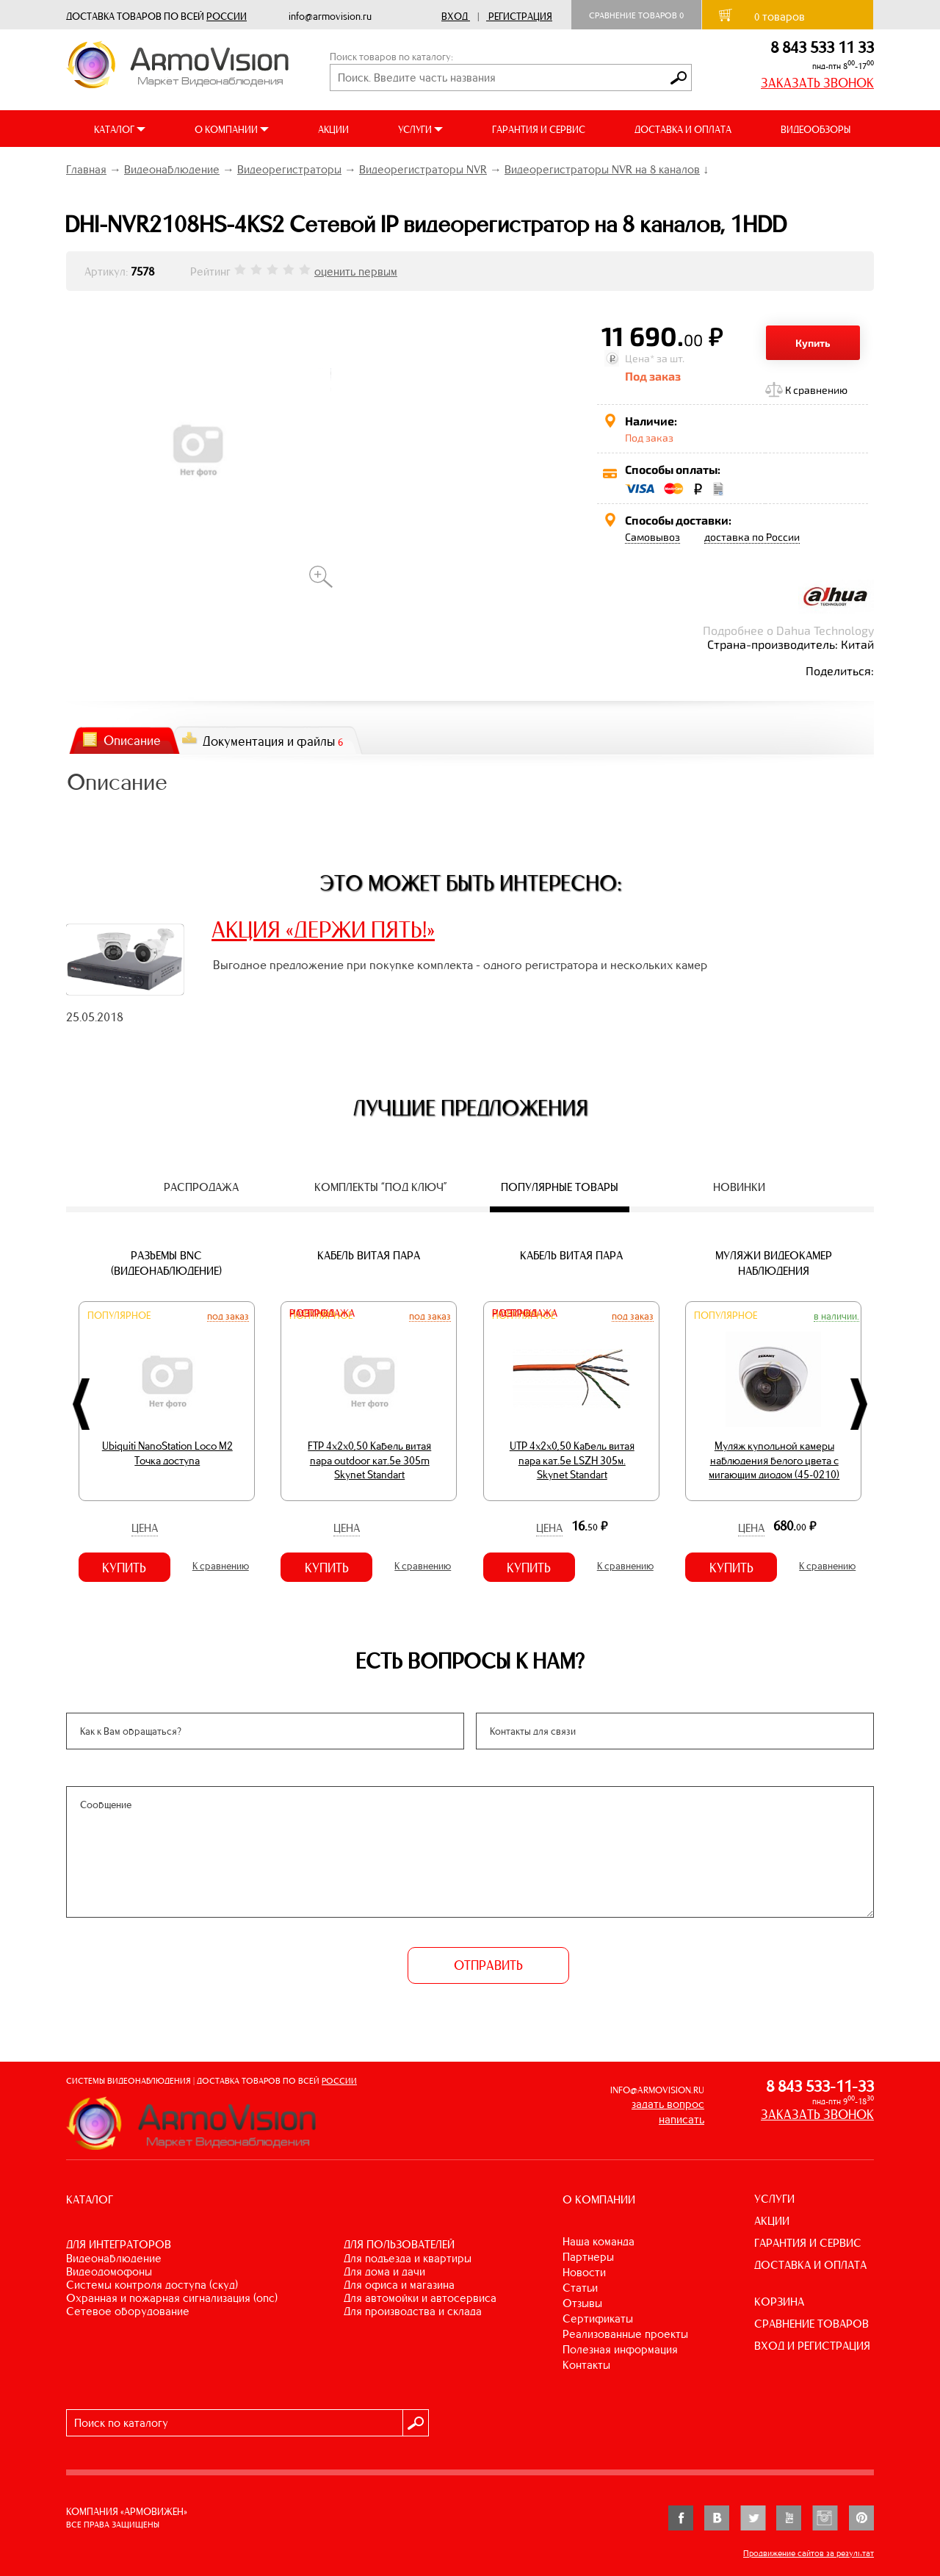 The image size is (940, 2576). Describe the element at coordinates (119, 1315) in the screenshot. I see `Популярное` at that location.